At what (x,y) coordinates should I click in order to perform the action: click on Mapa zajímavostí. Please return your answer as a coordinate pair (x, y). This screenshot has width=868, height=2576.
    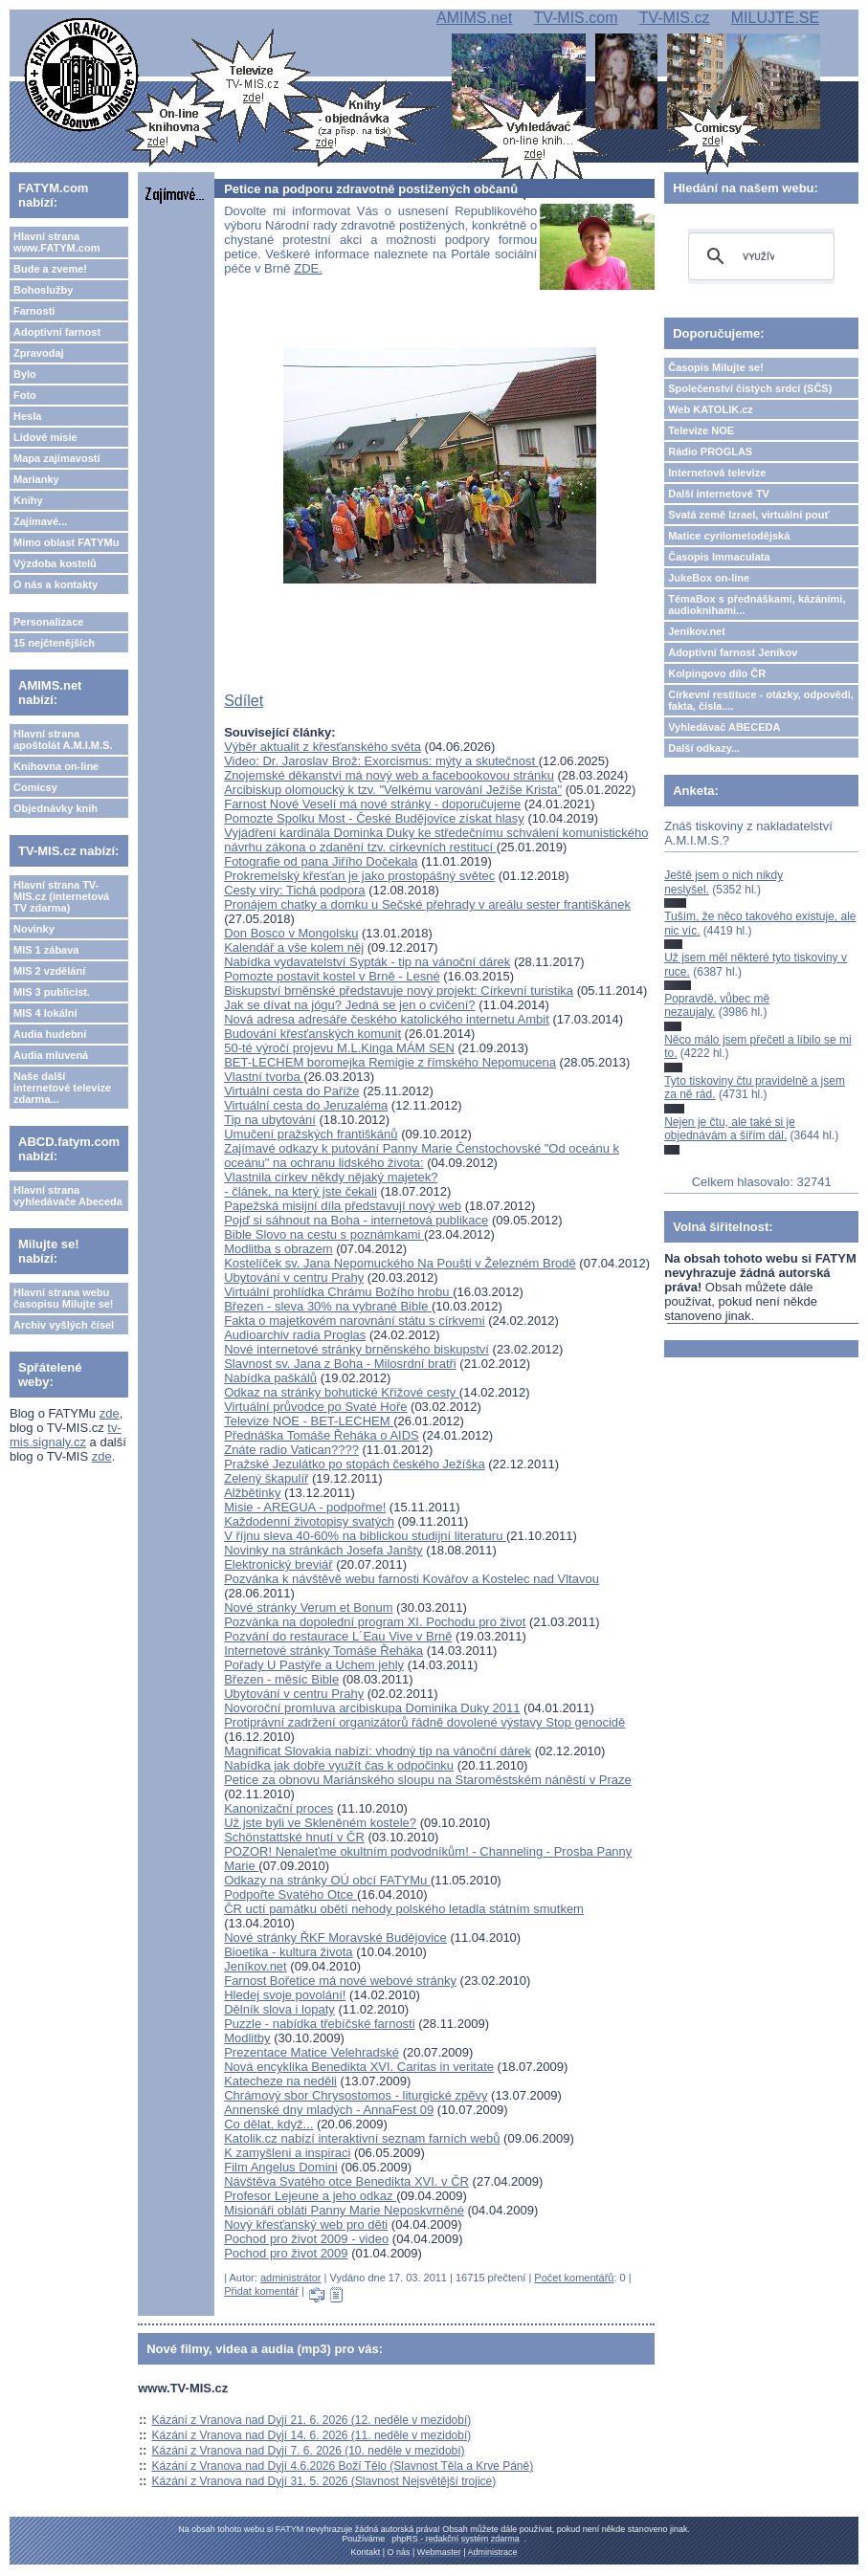
    Looking at the image, I should click on (56, 458).